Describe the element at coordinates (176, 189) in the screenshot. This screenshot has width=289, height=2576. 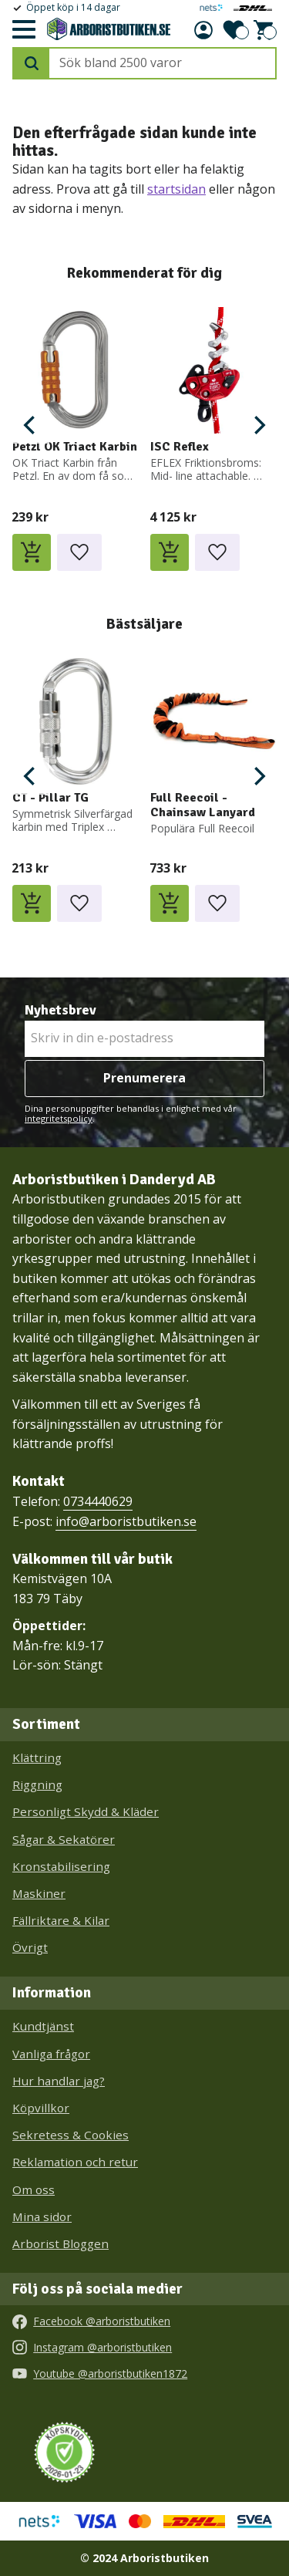
I see `startsidan` at that location.